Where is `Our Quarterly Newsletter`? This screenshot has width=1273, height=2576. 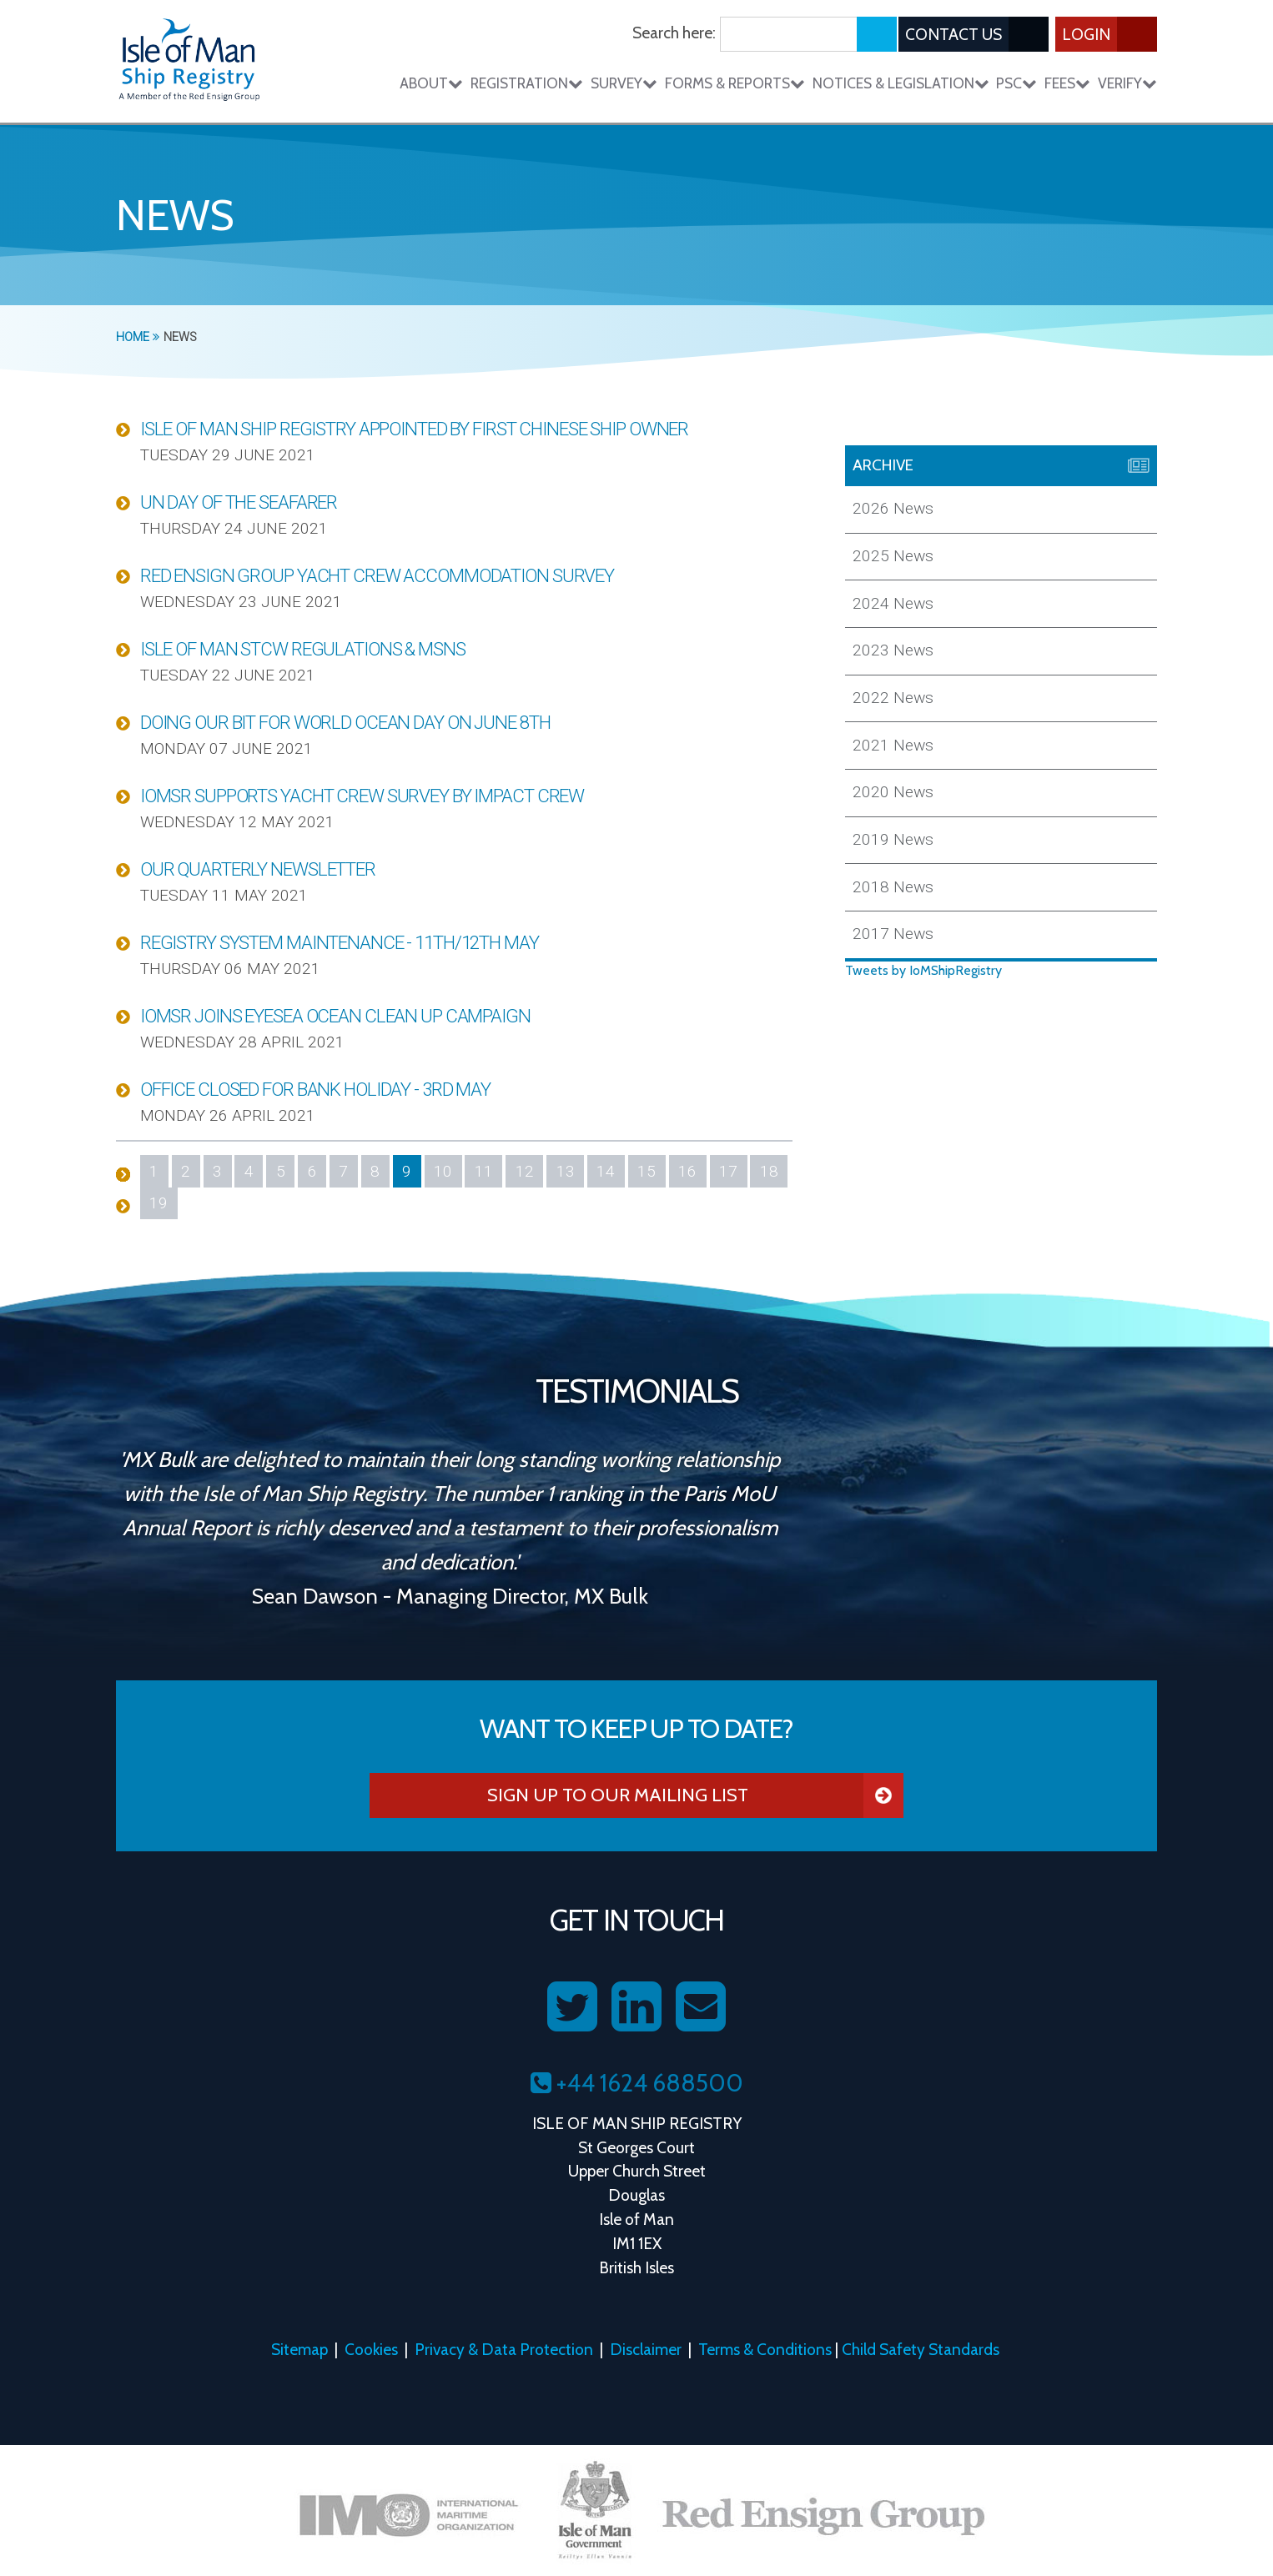
Our Quarterly Newsletter is located at coordinates (257, 869).